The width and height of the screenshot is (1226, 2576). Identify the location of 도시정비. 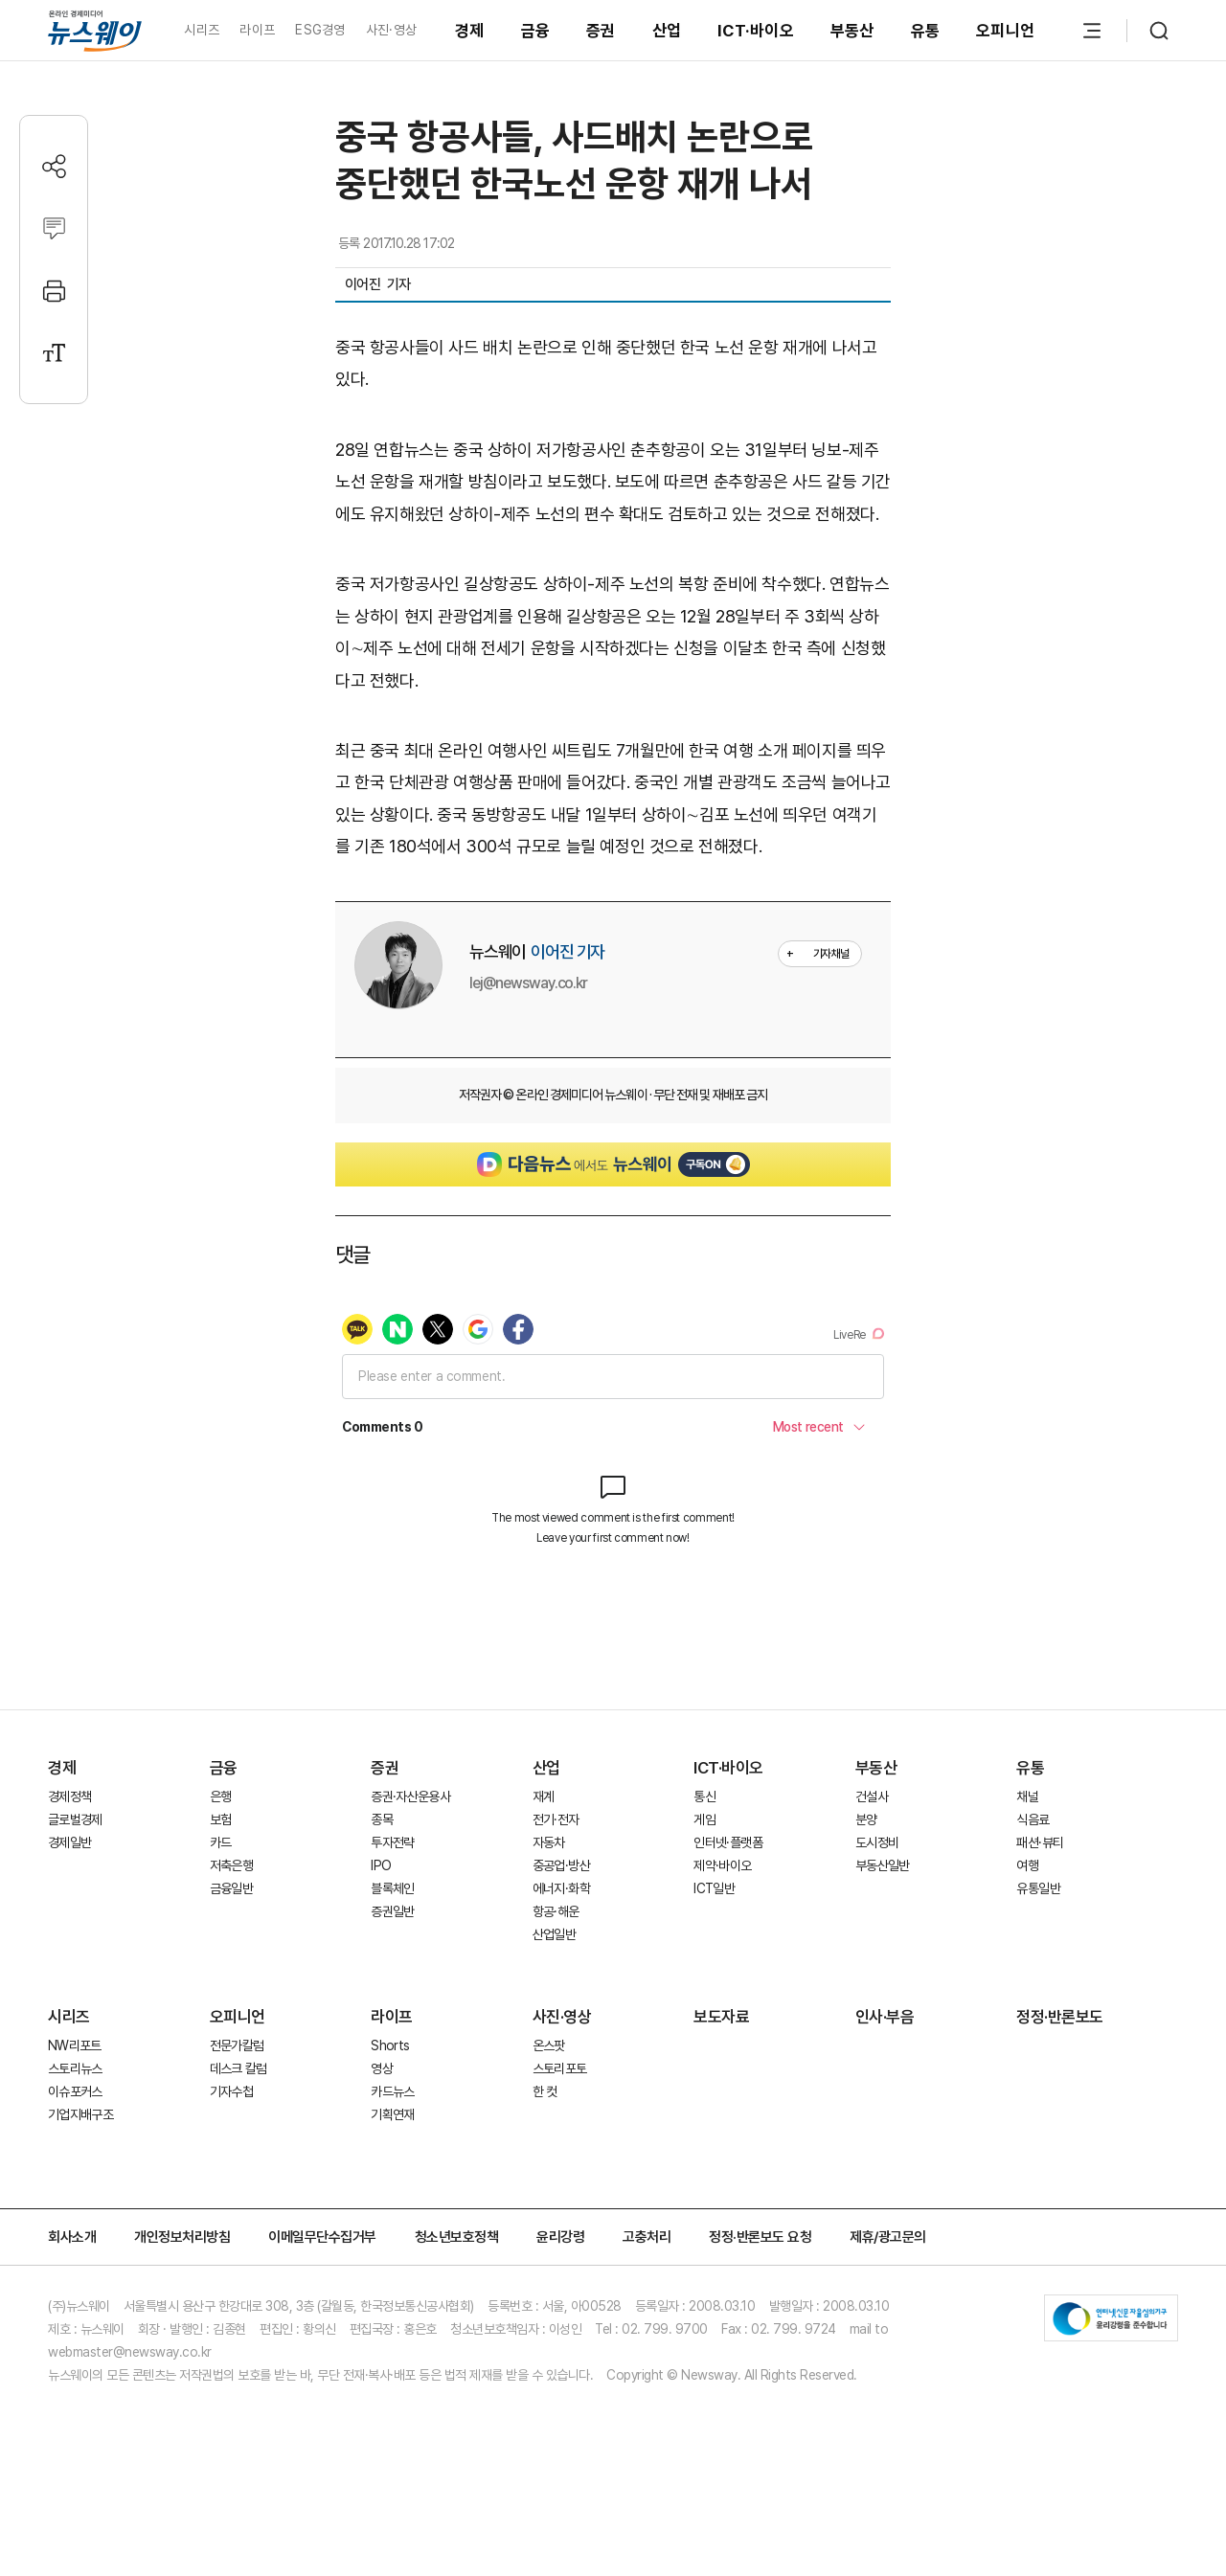
(876, 1842).